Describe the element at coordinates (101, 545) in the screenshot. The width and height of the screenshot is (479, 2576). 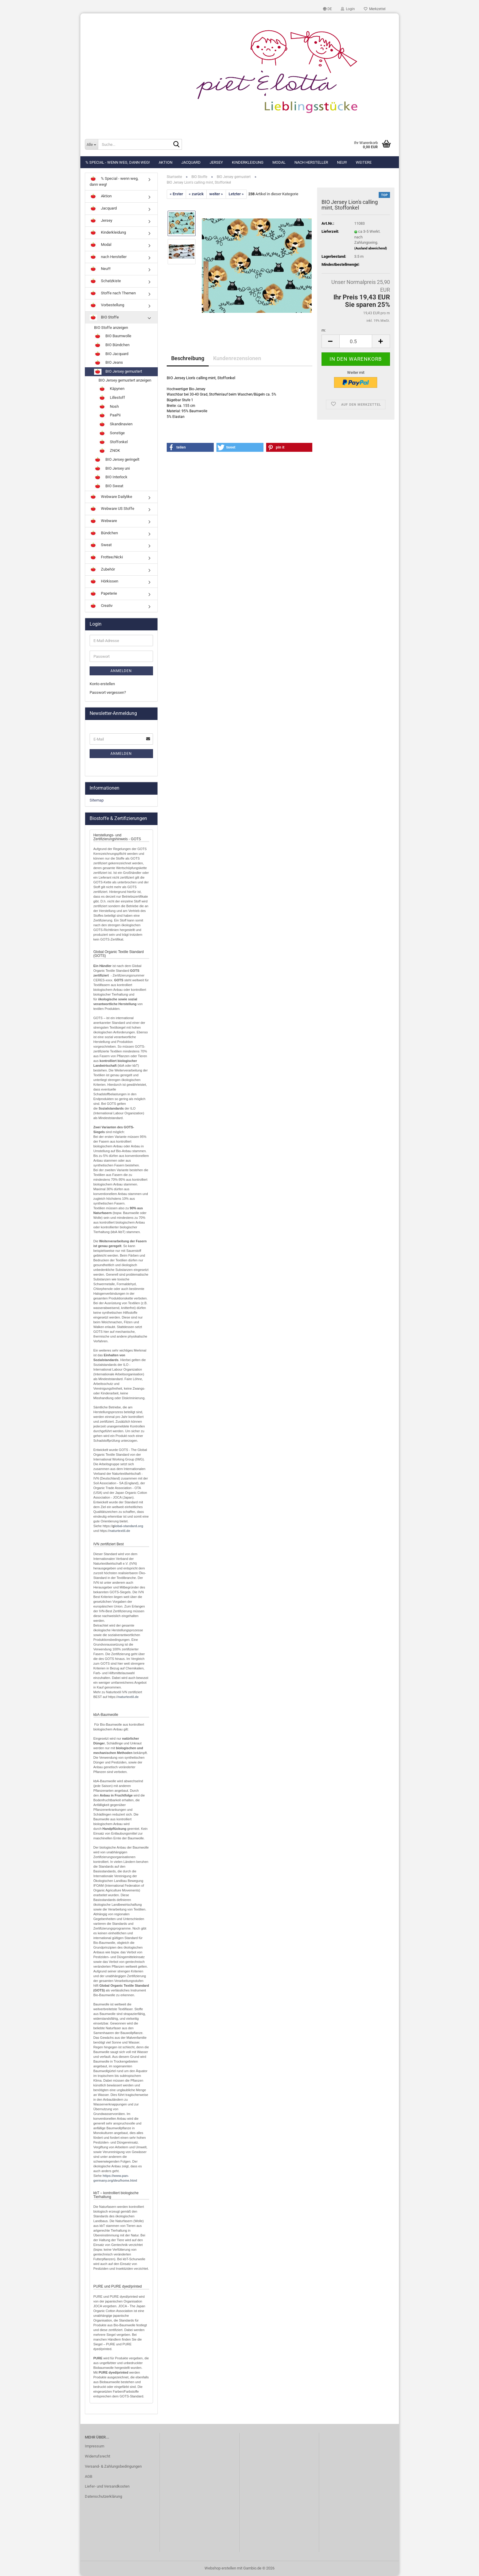
I see `Sweat` at that location.